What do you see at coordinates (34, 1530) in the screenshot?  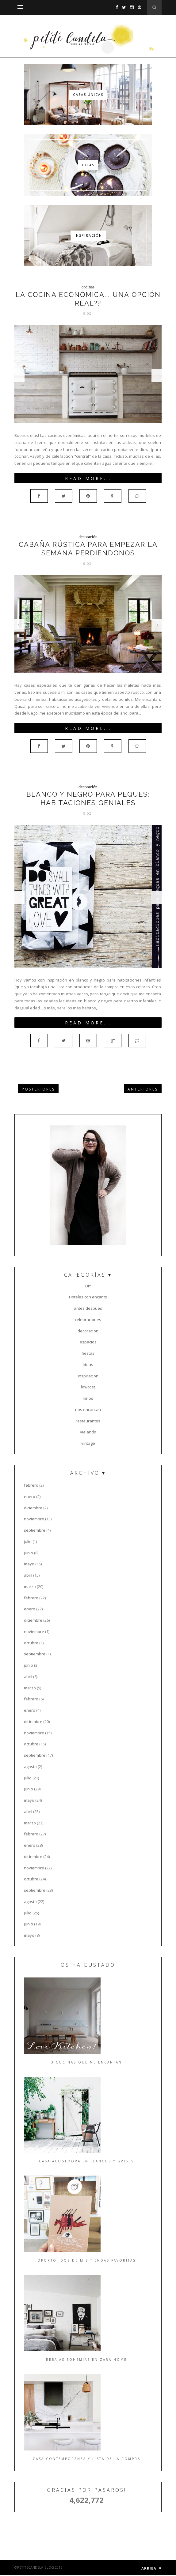 I see `septiembre` at bounding box center [34, 1530].